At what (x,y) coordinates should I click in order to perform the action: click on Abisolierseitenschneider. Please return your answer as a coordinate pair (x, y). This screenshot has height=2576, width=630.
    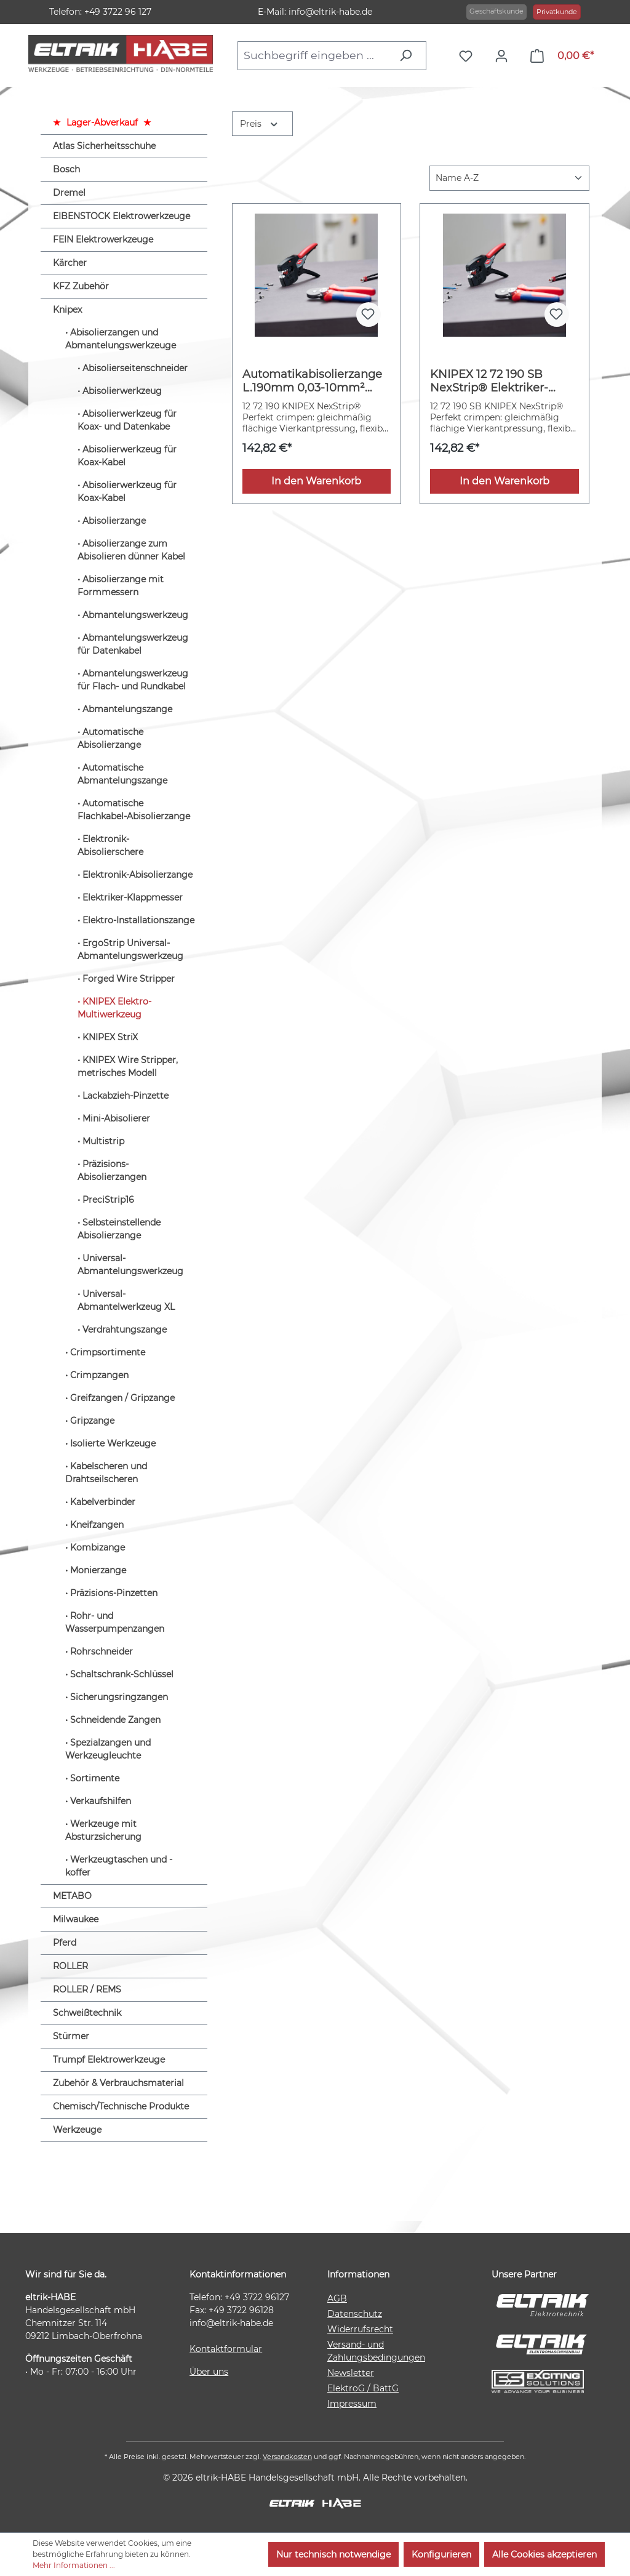
    Looking at the image, I should click on (135, 368).